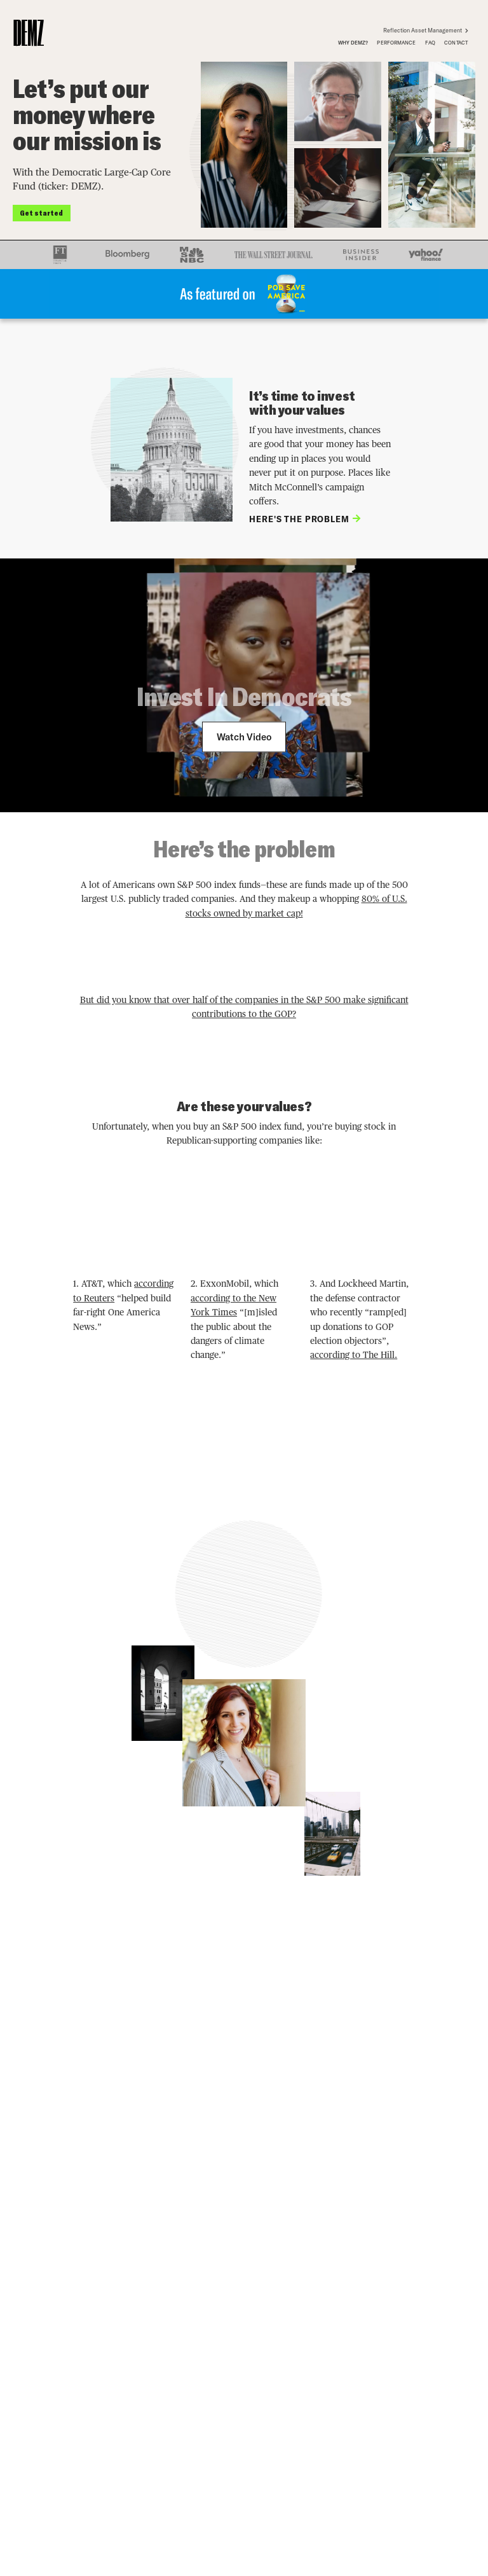 Image resolution: width=488 pixels, height=2576 pixels. I want to click on FAQ, so click(430, 42).